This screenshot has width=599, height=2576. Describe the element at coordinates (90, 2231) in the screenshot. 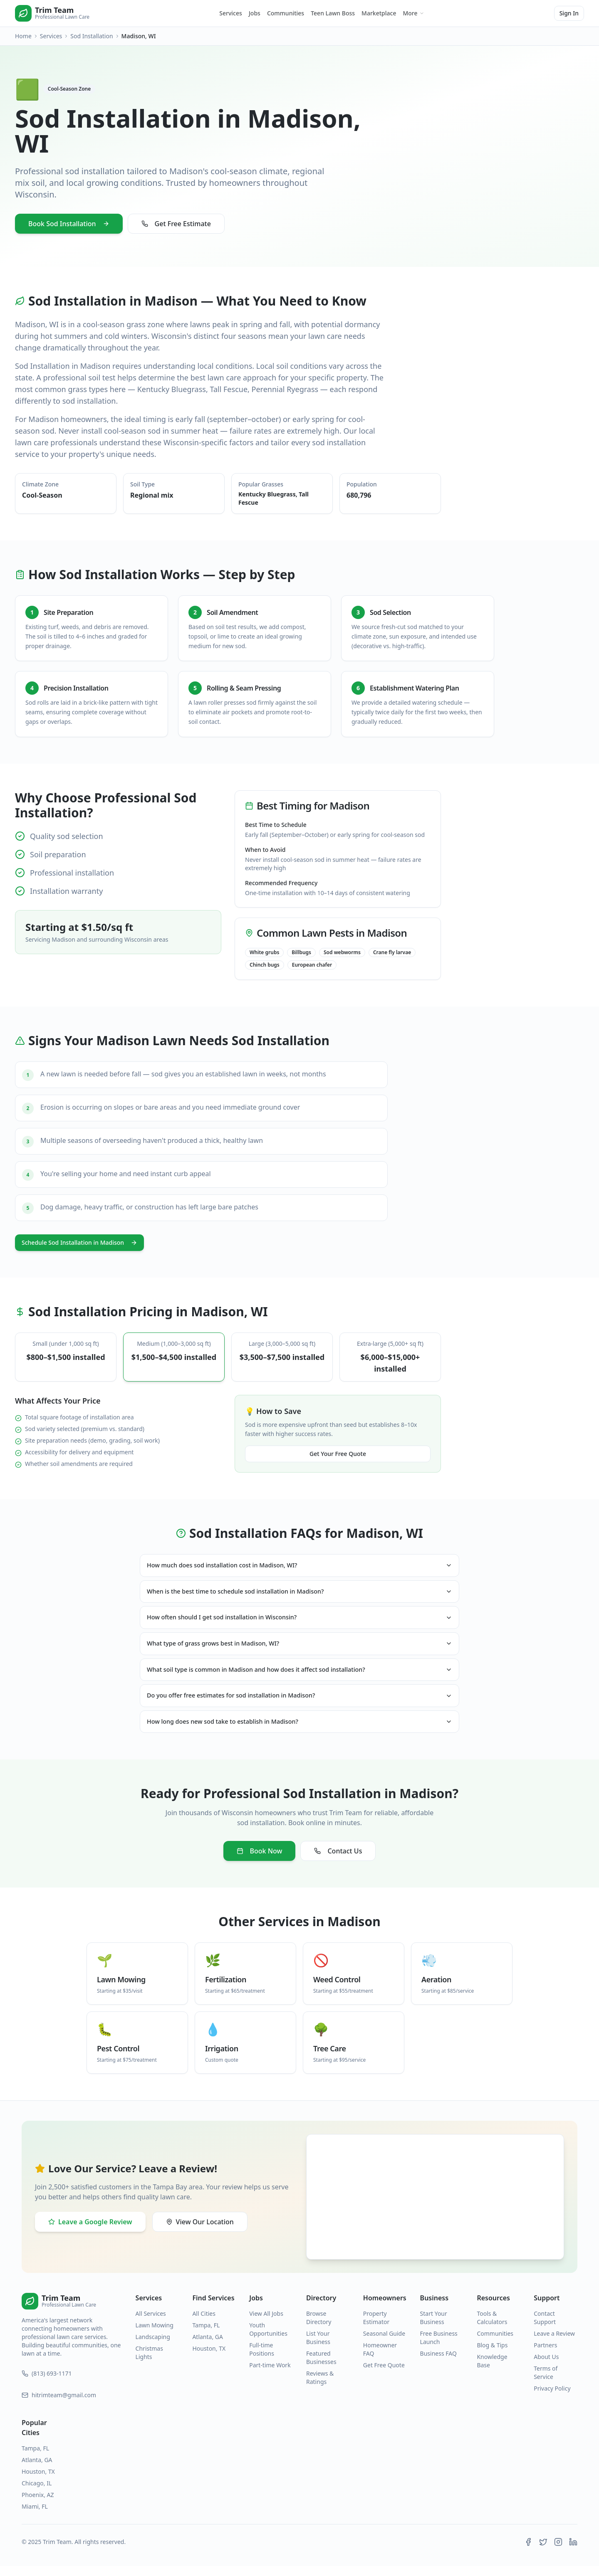

I see `Leave a Google Review` at that location.